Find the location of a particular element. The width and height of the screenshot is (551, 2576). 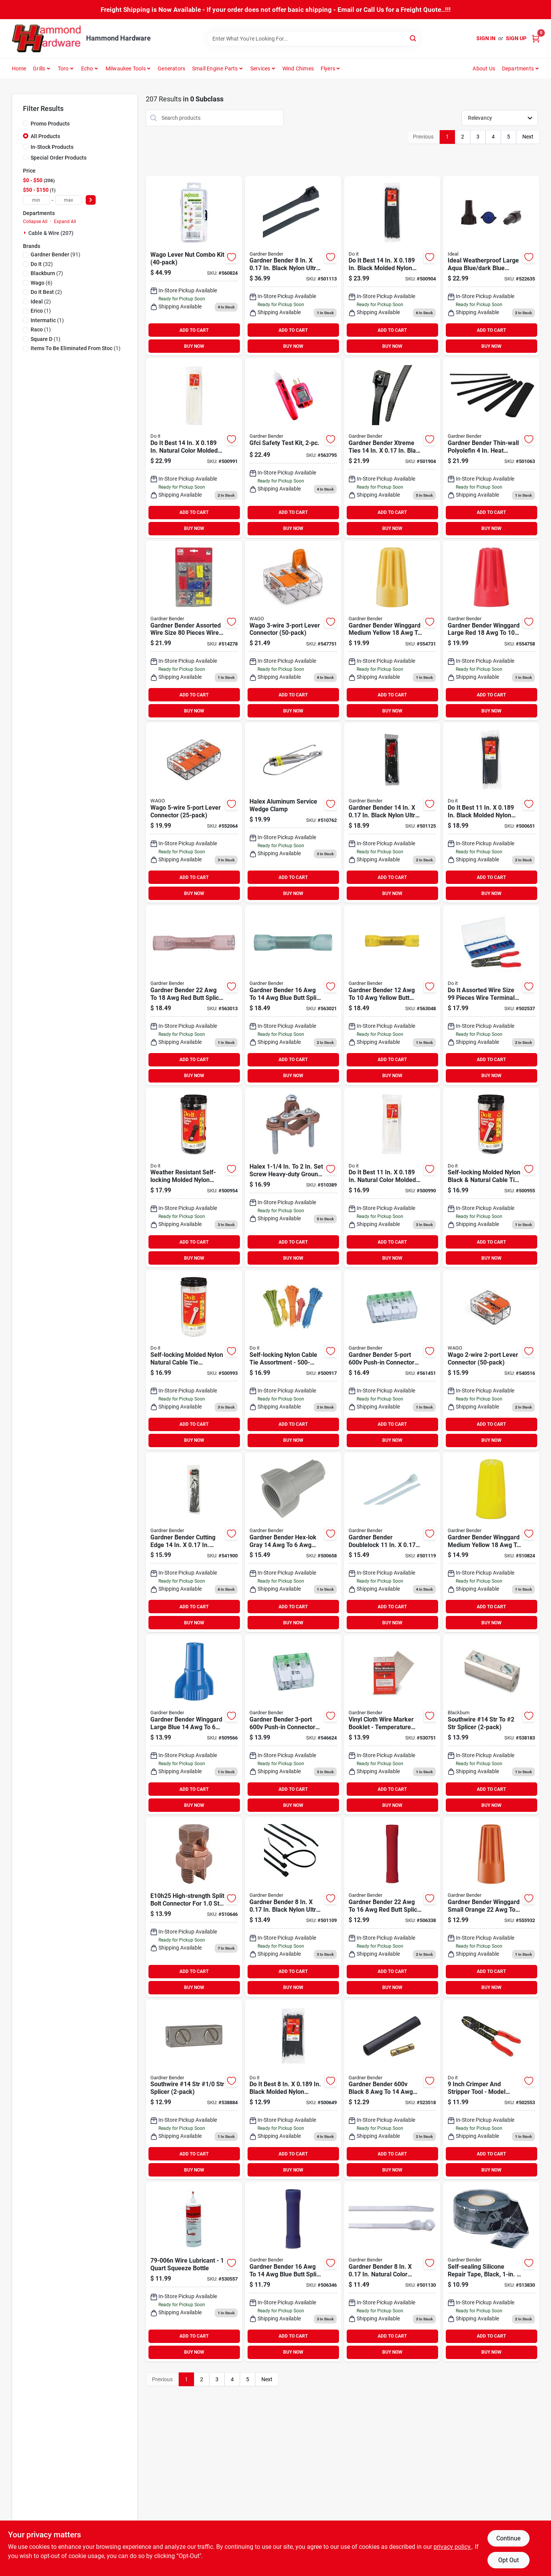

[Go to weather-resistant-self-locking-molded-nylon-black-cable-tie-assortment-009326515120 product page] is located at coordinates (194, 1178).